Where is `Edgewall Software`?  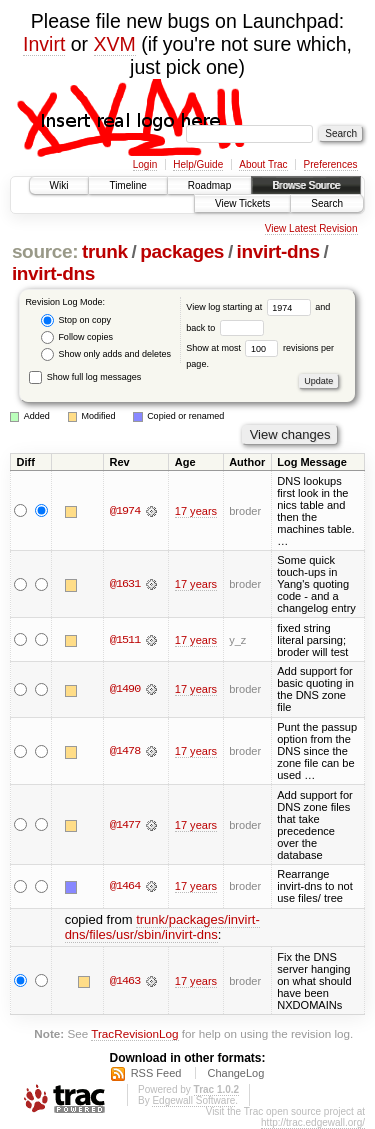
Edgewall Software is located at coordinates (193, 1100).